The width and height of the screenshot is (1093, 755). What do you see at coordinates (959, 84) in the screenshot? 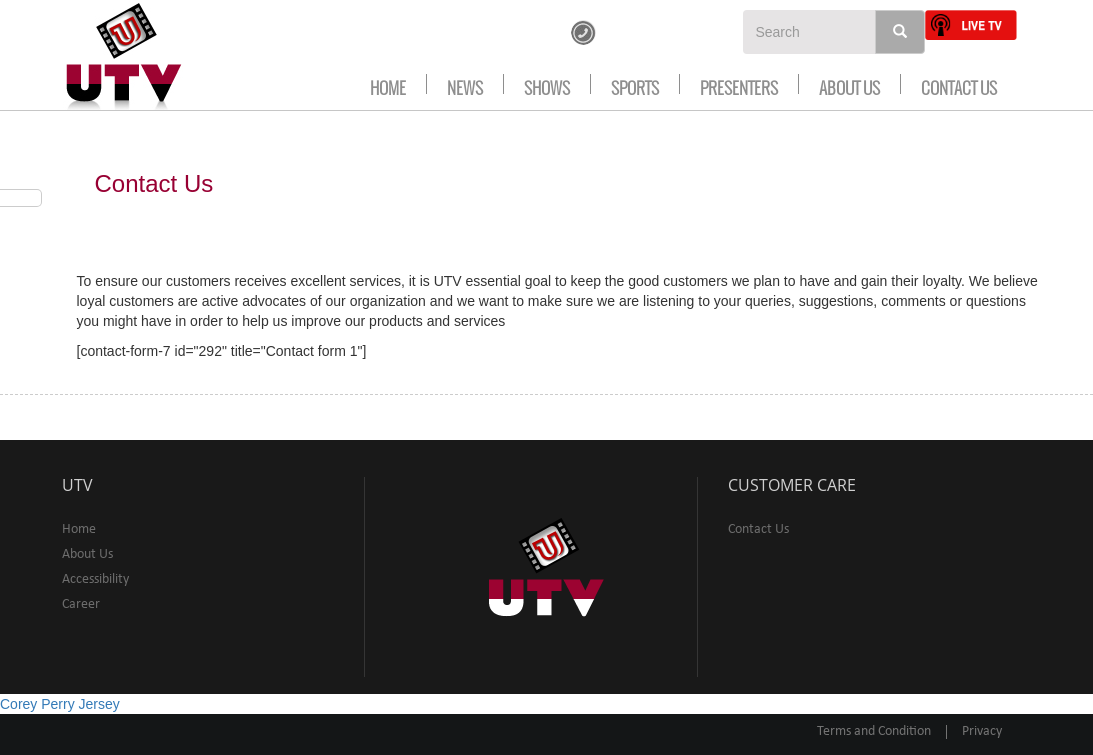
I see `Contact Us` at bounding box center [959, 84].